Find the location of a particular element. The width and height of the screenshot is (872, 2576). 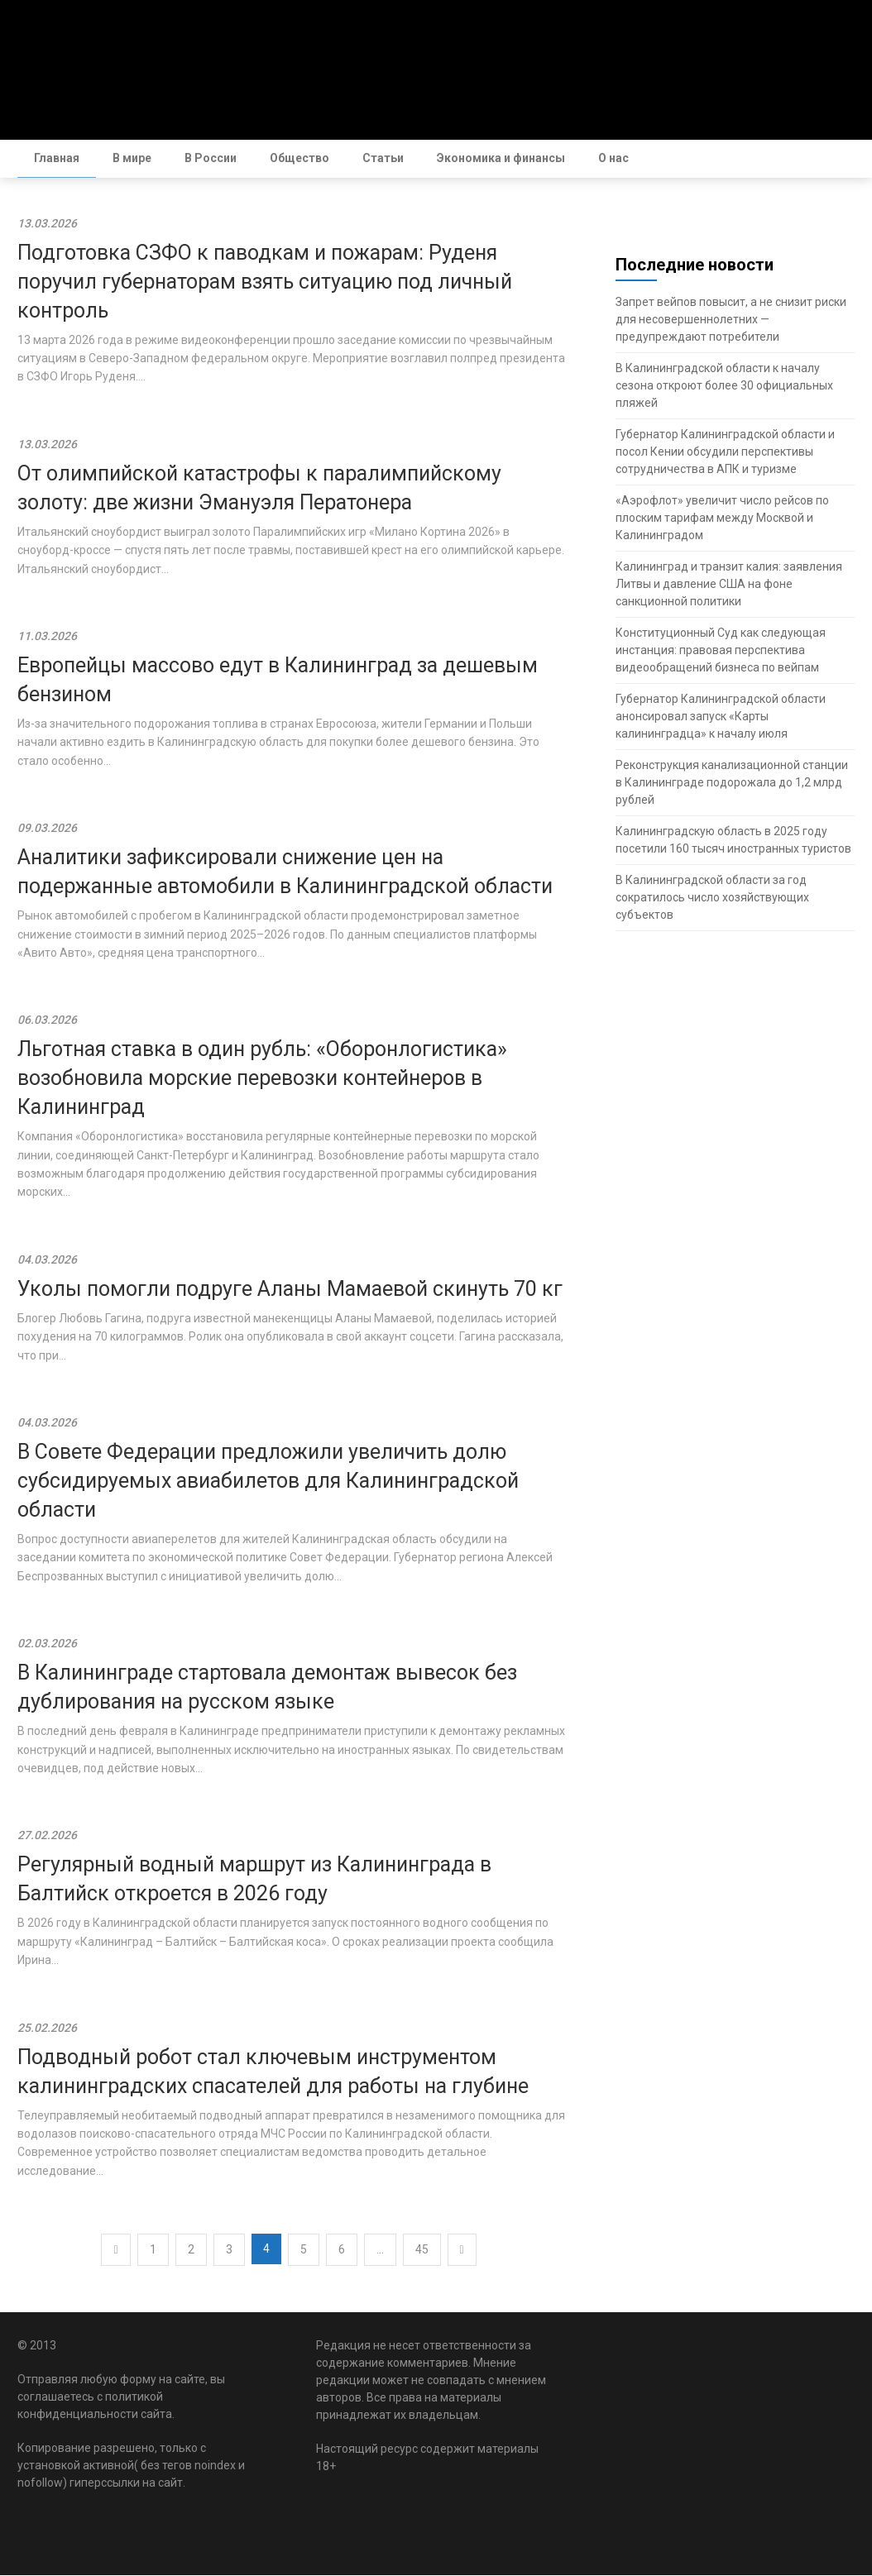

В России is located at coordinates (210, 158).